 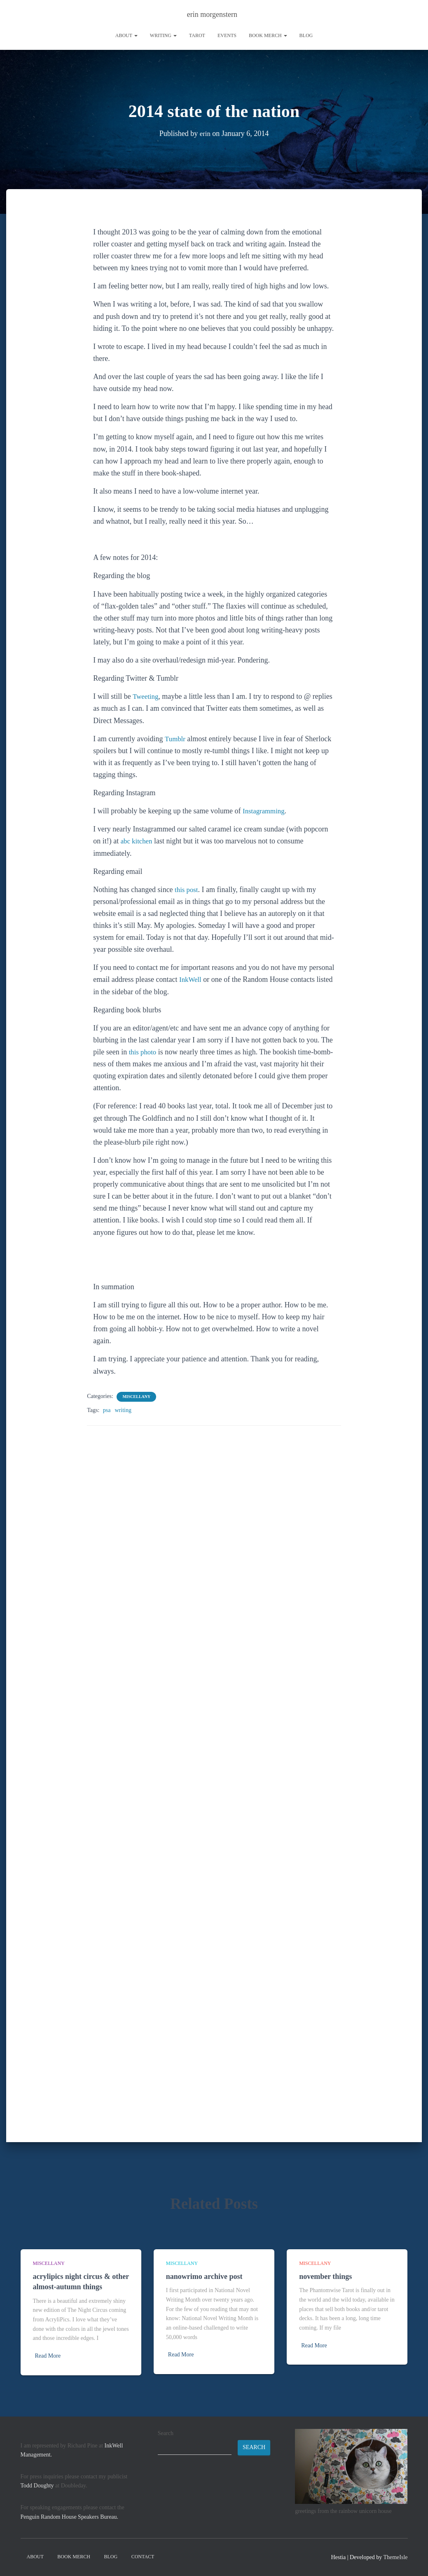 What do you see at coordinates (265, 811) in the screenshot?
I see `Instagramming` at bounding box center [265, 811].